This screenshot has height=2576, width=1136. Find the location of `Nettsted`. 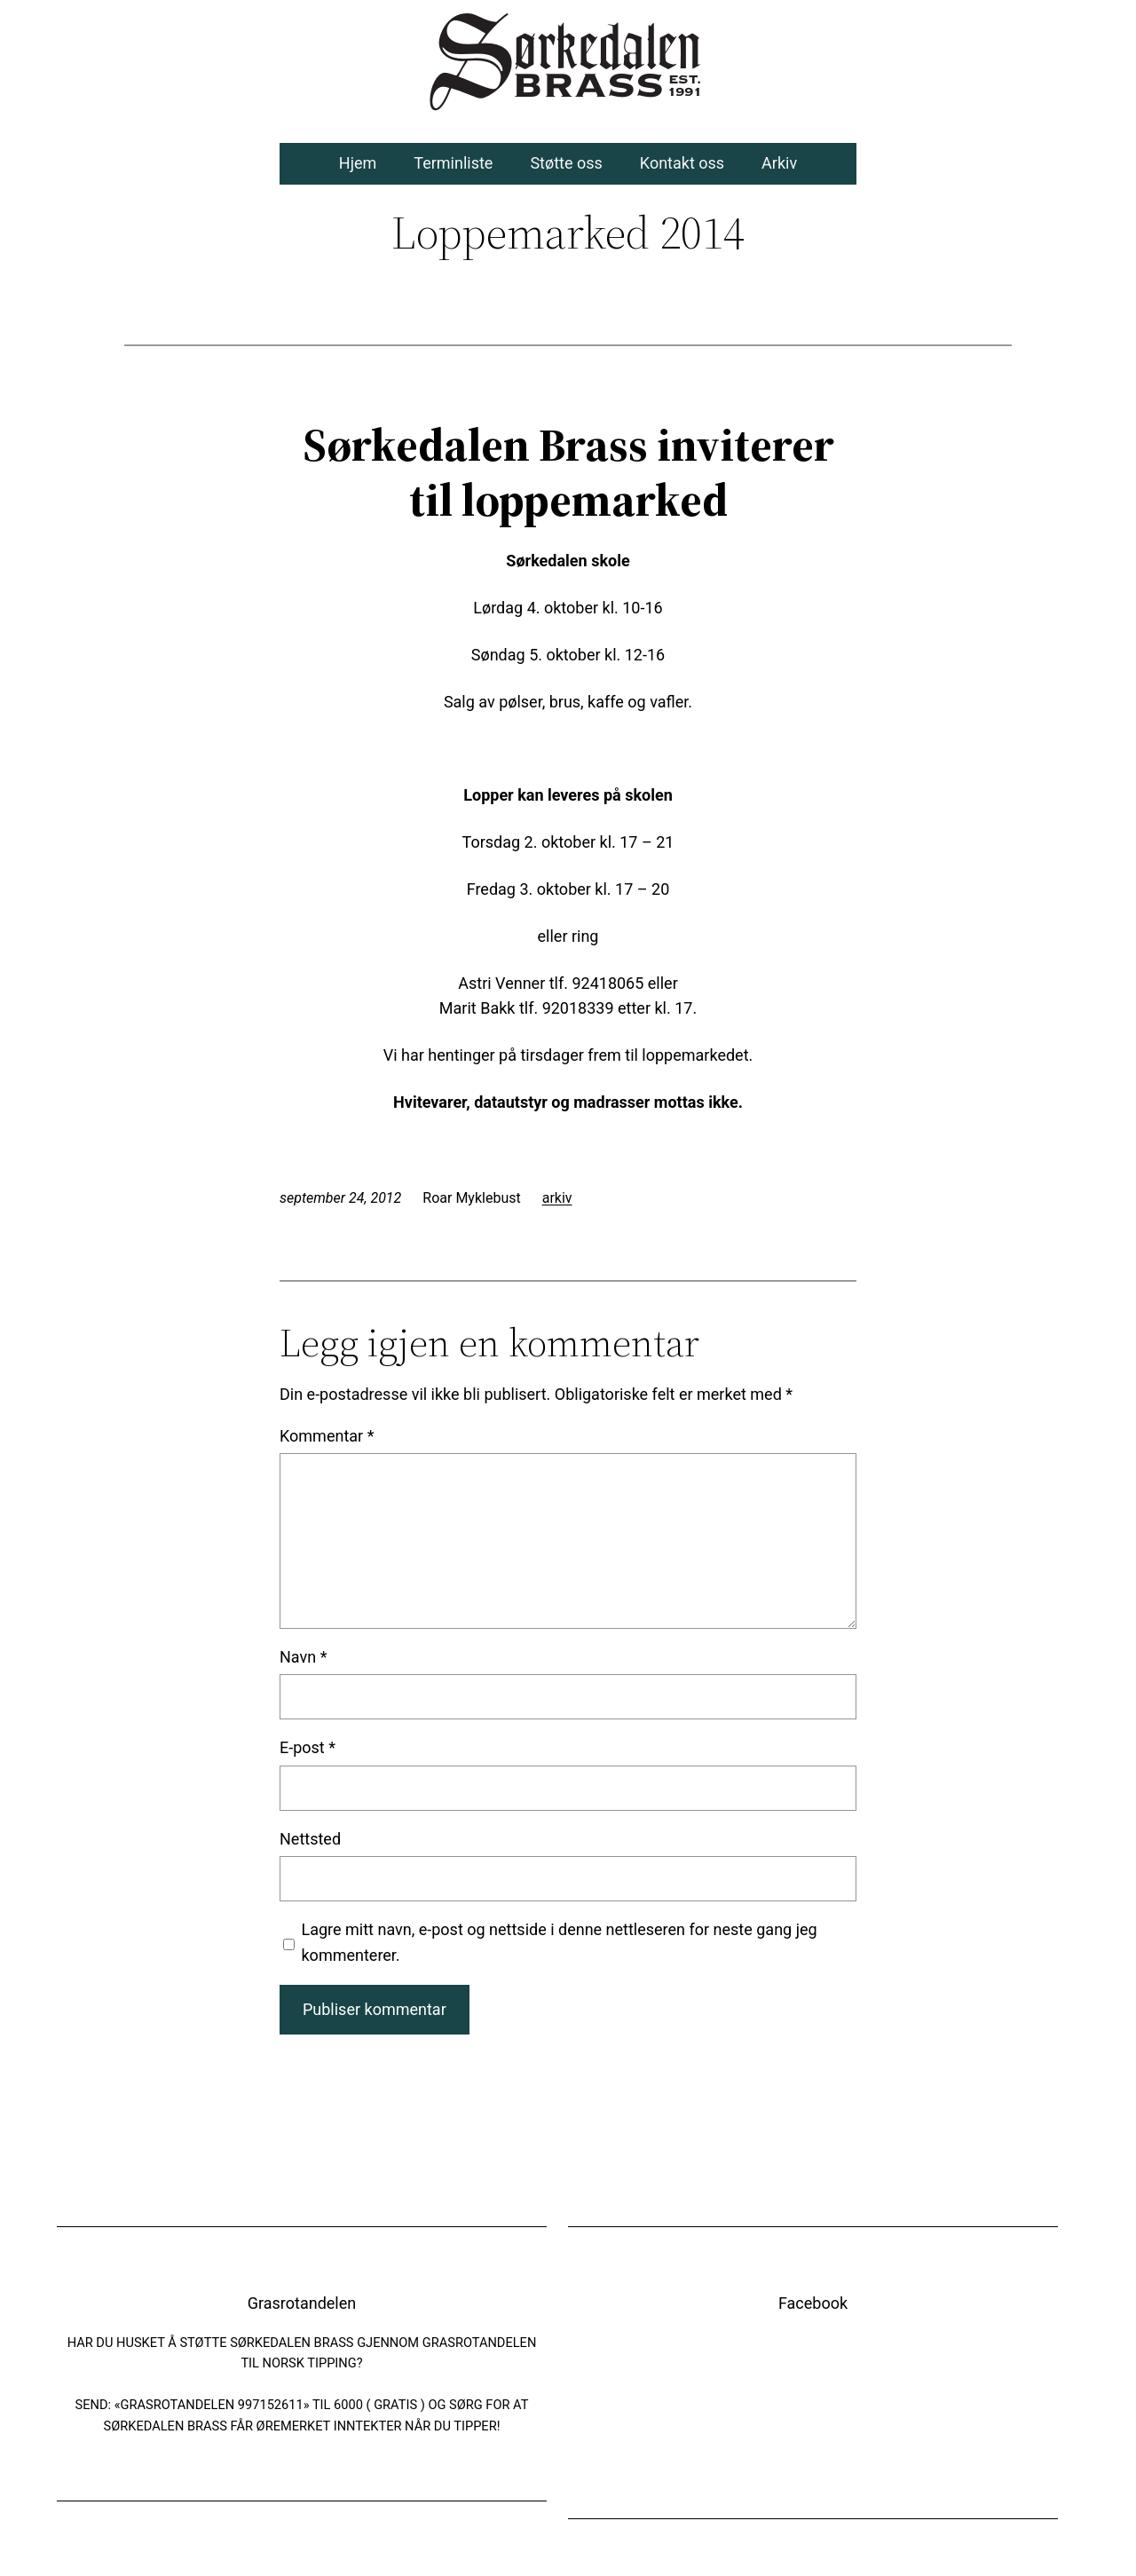

Nettsted is located at coordinates (310, 1838).